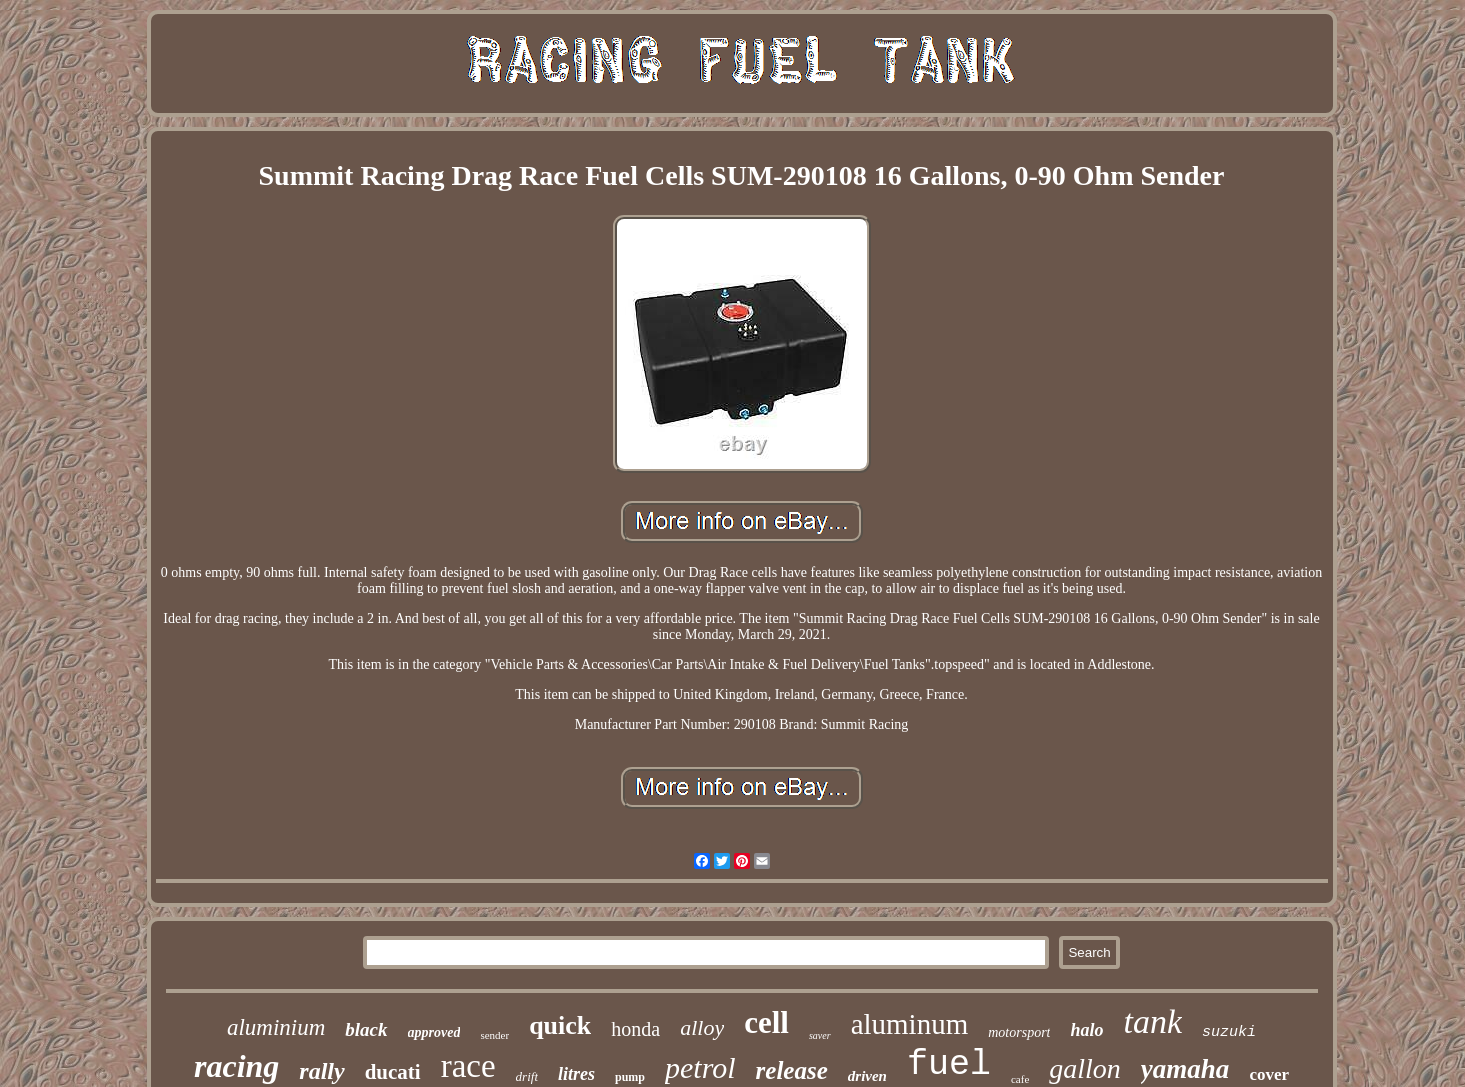  What do you see at coordinates (1019, 1032) in the screenshot?
I see `motorsport` at bounding box center [1019, 1032].